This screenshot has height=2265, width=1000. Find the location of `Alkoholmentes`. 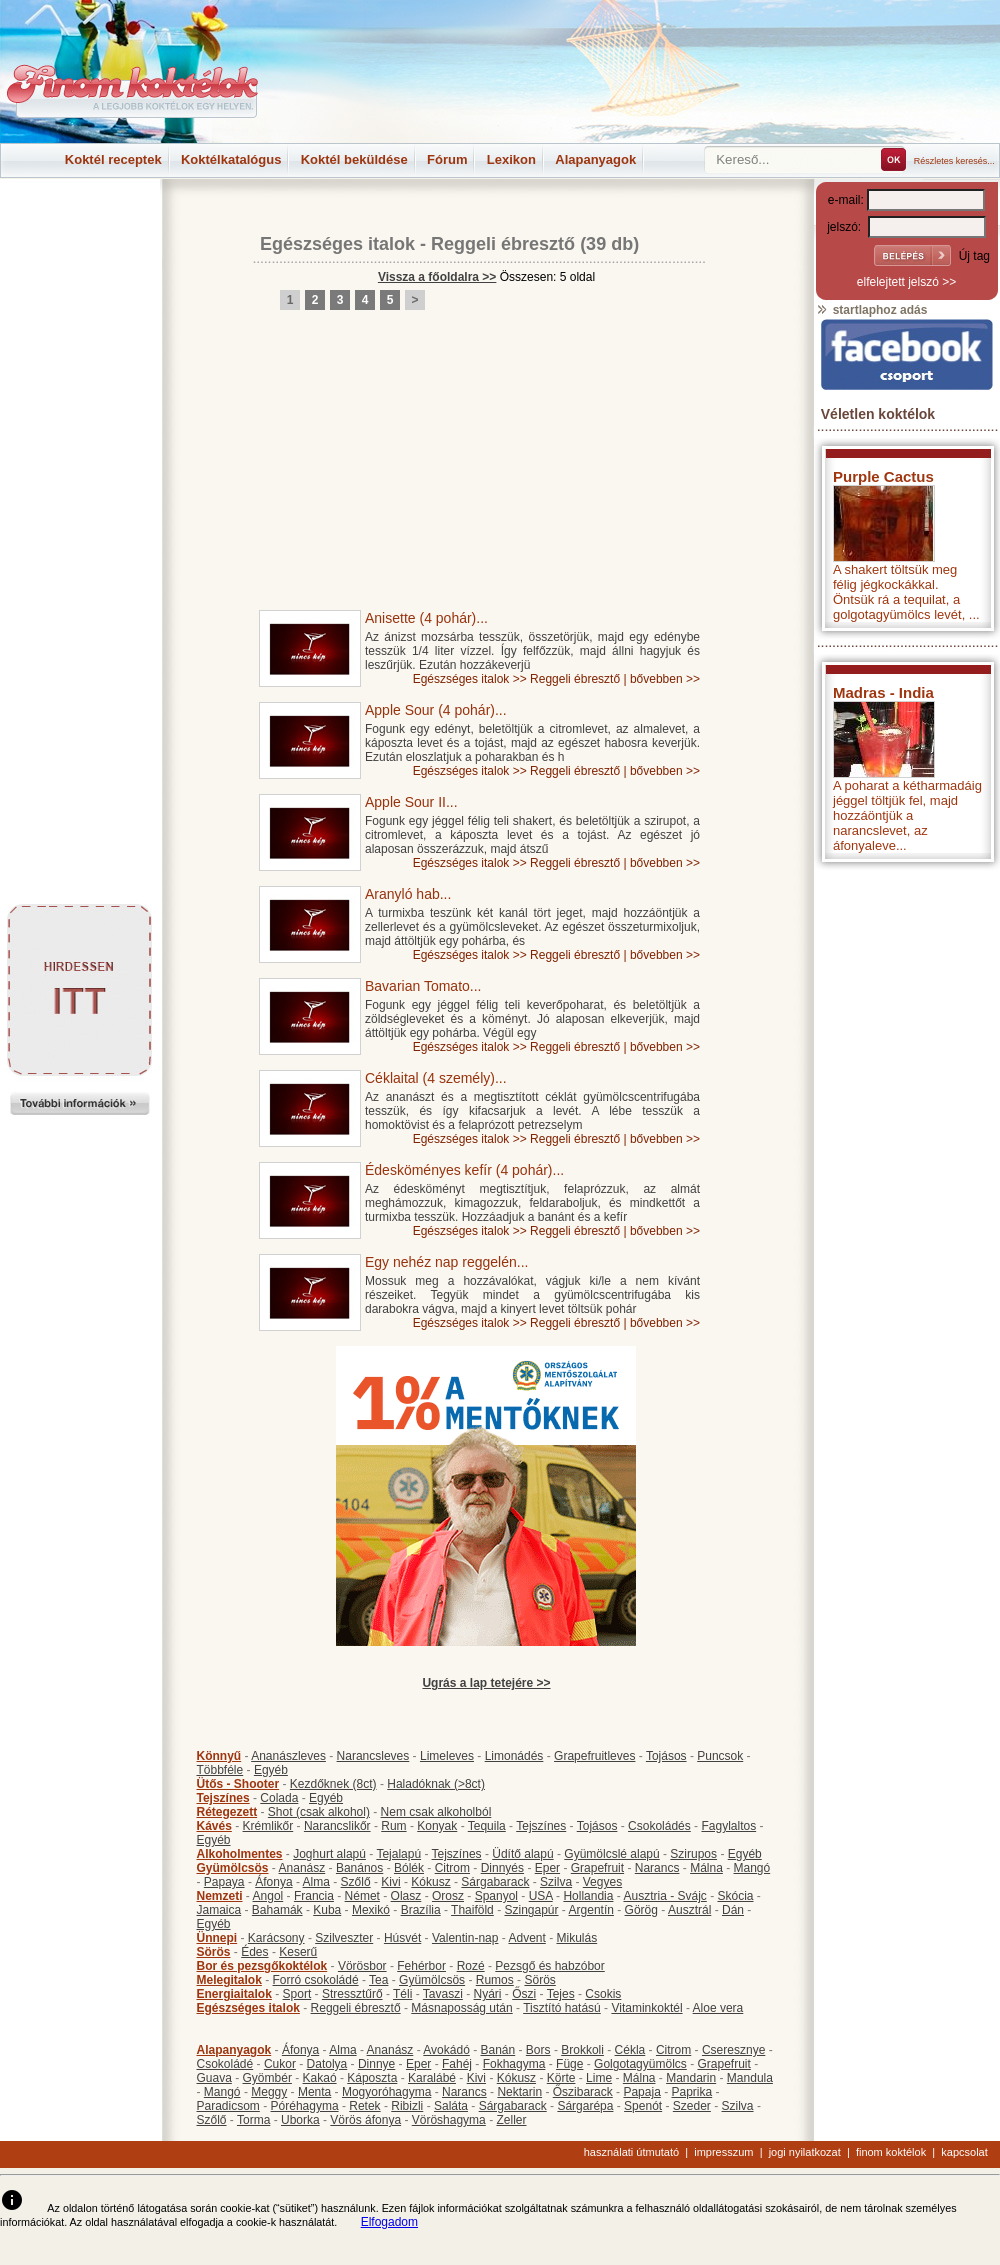

Alkoholmentes is located at coordinates (240, 1854).